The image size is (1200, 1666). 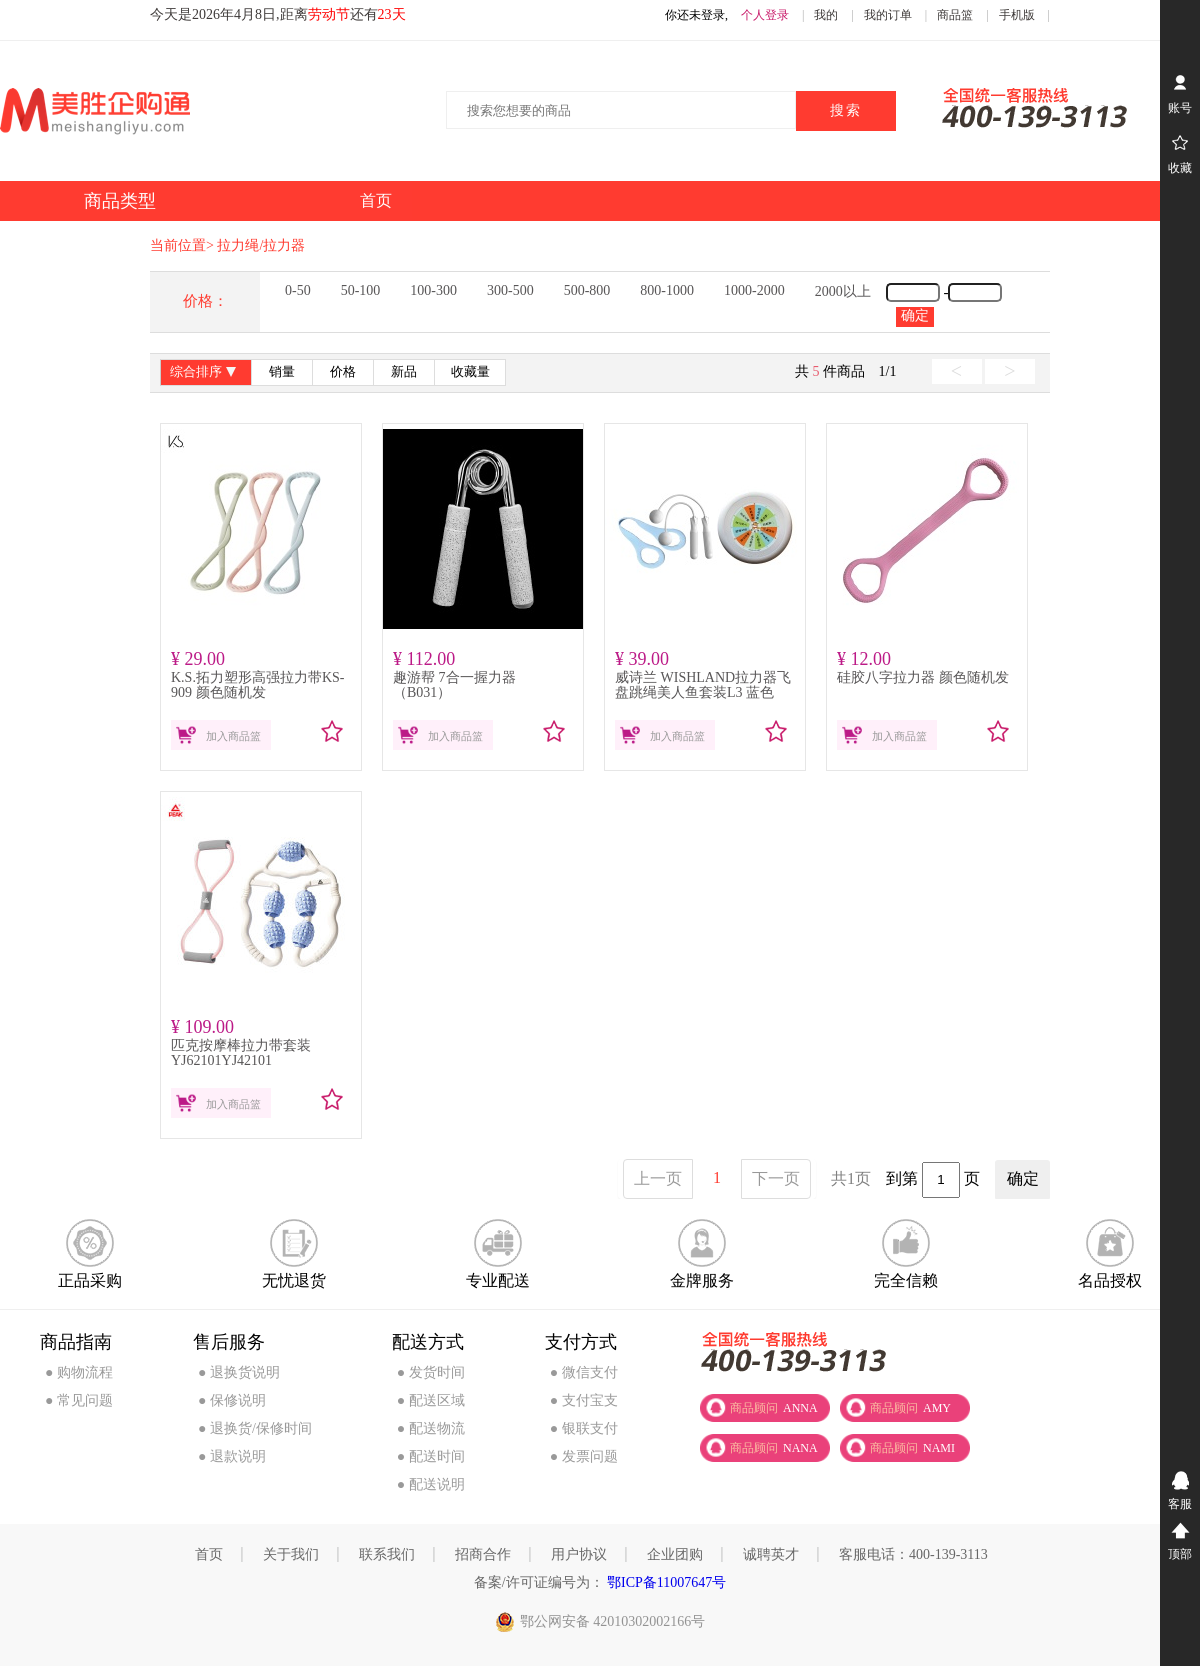 I want to click on ● 退换货/保修时间, so click(x=255, y=1428).